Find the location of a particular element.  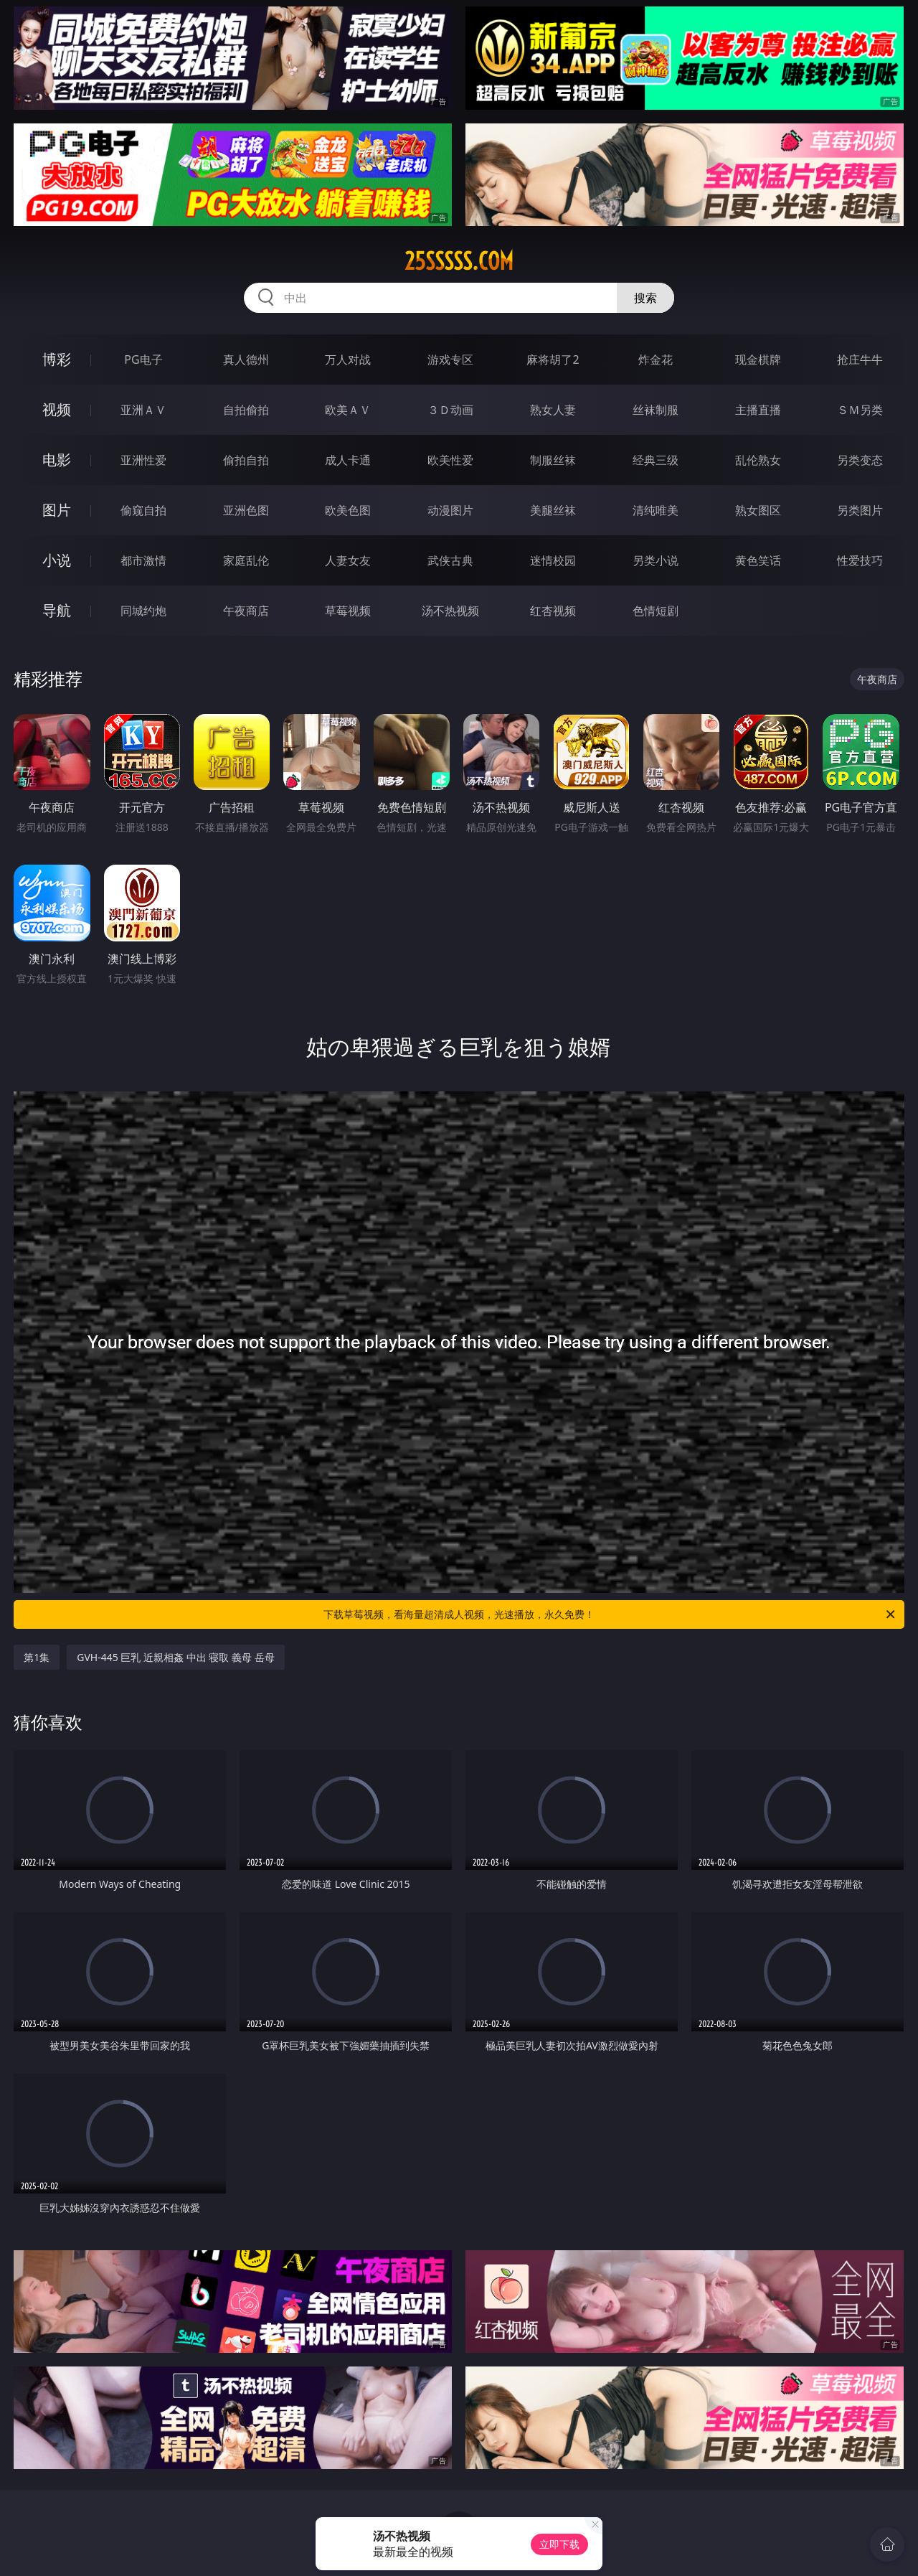

红杏视频 is located at coordinates (553, 611).